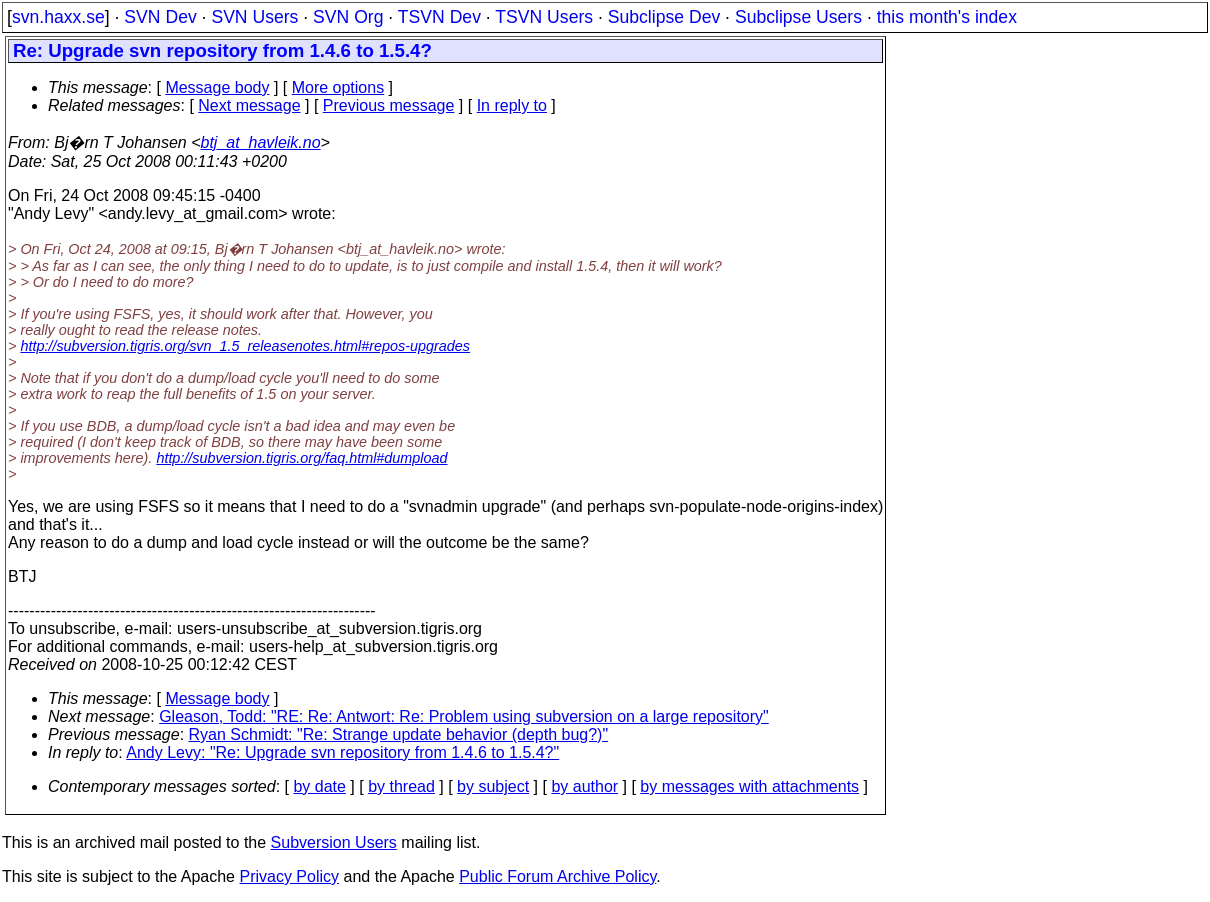  I want to click on Subversion Users, so click(334, 842).